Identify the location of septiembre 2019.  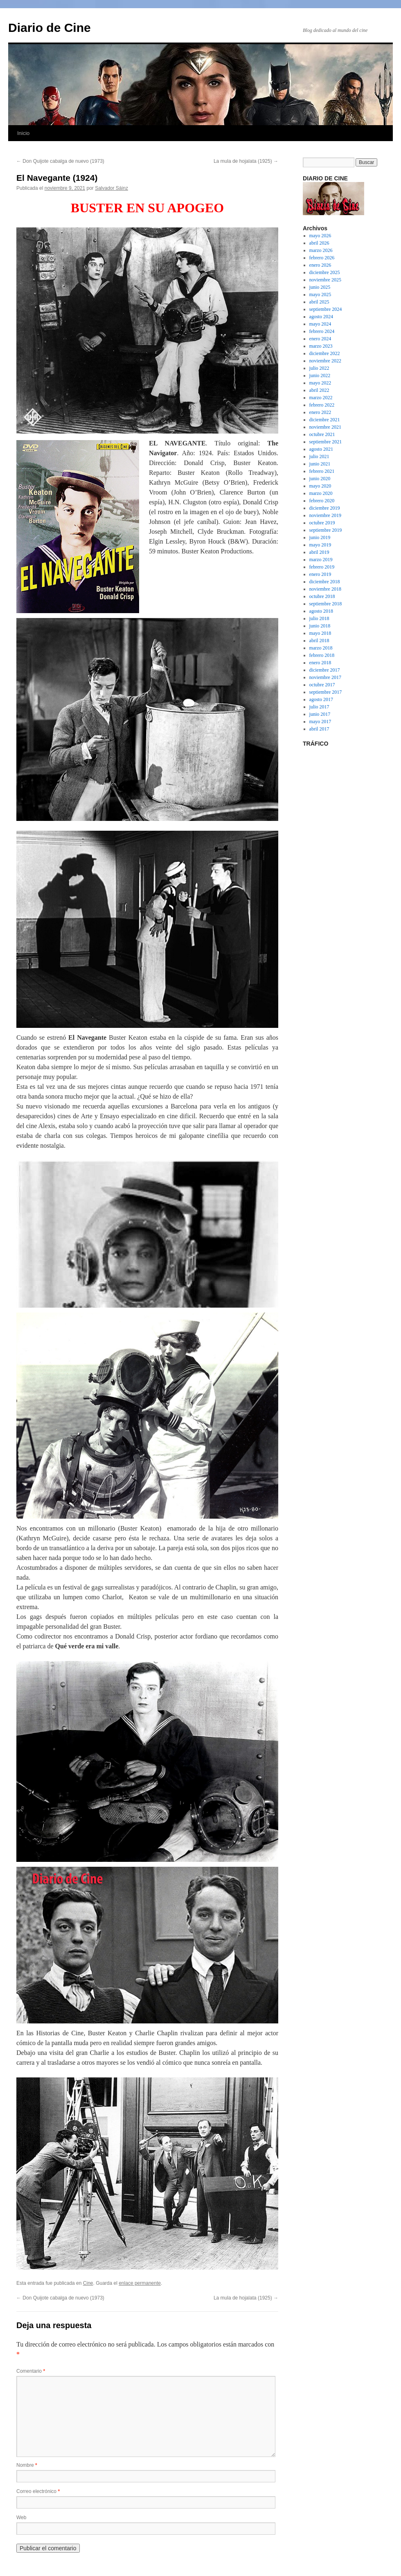
(325, 530).